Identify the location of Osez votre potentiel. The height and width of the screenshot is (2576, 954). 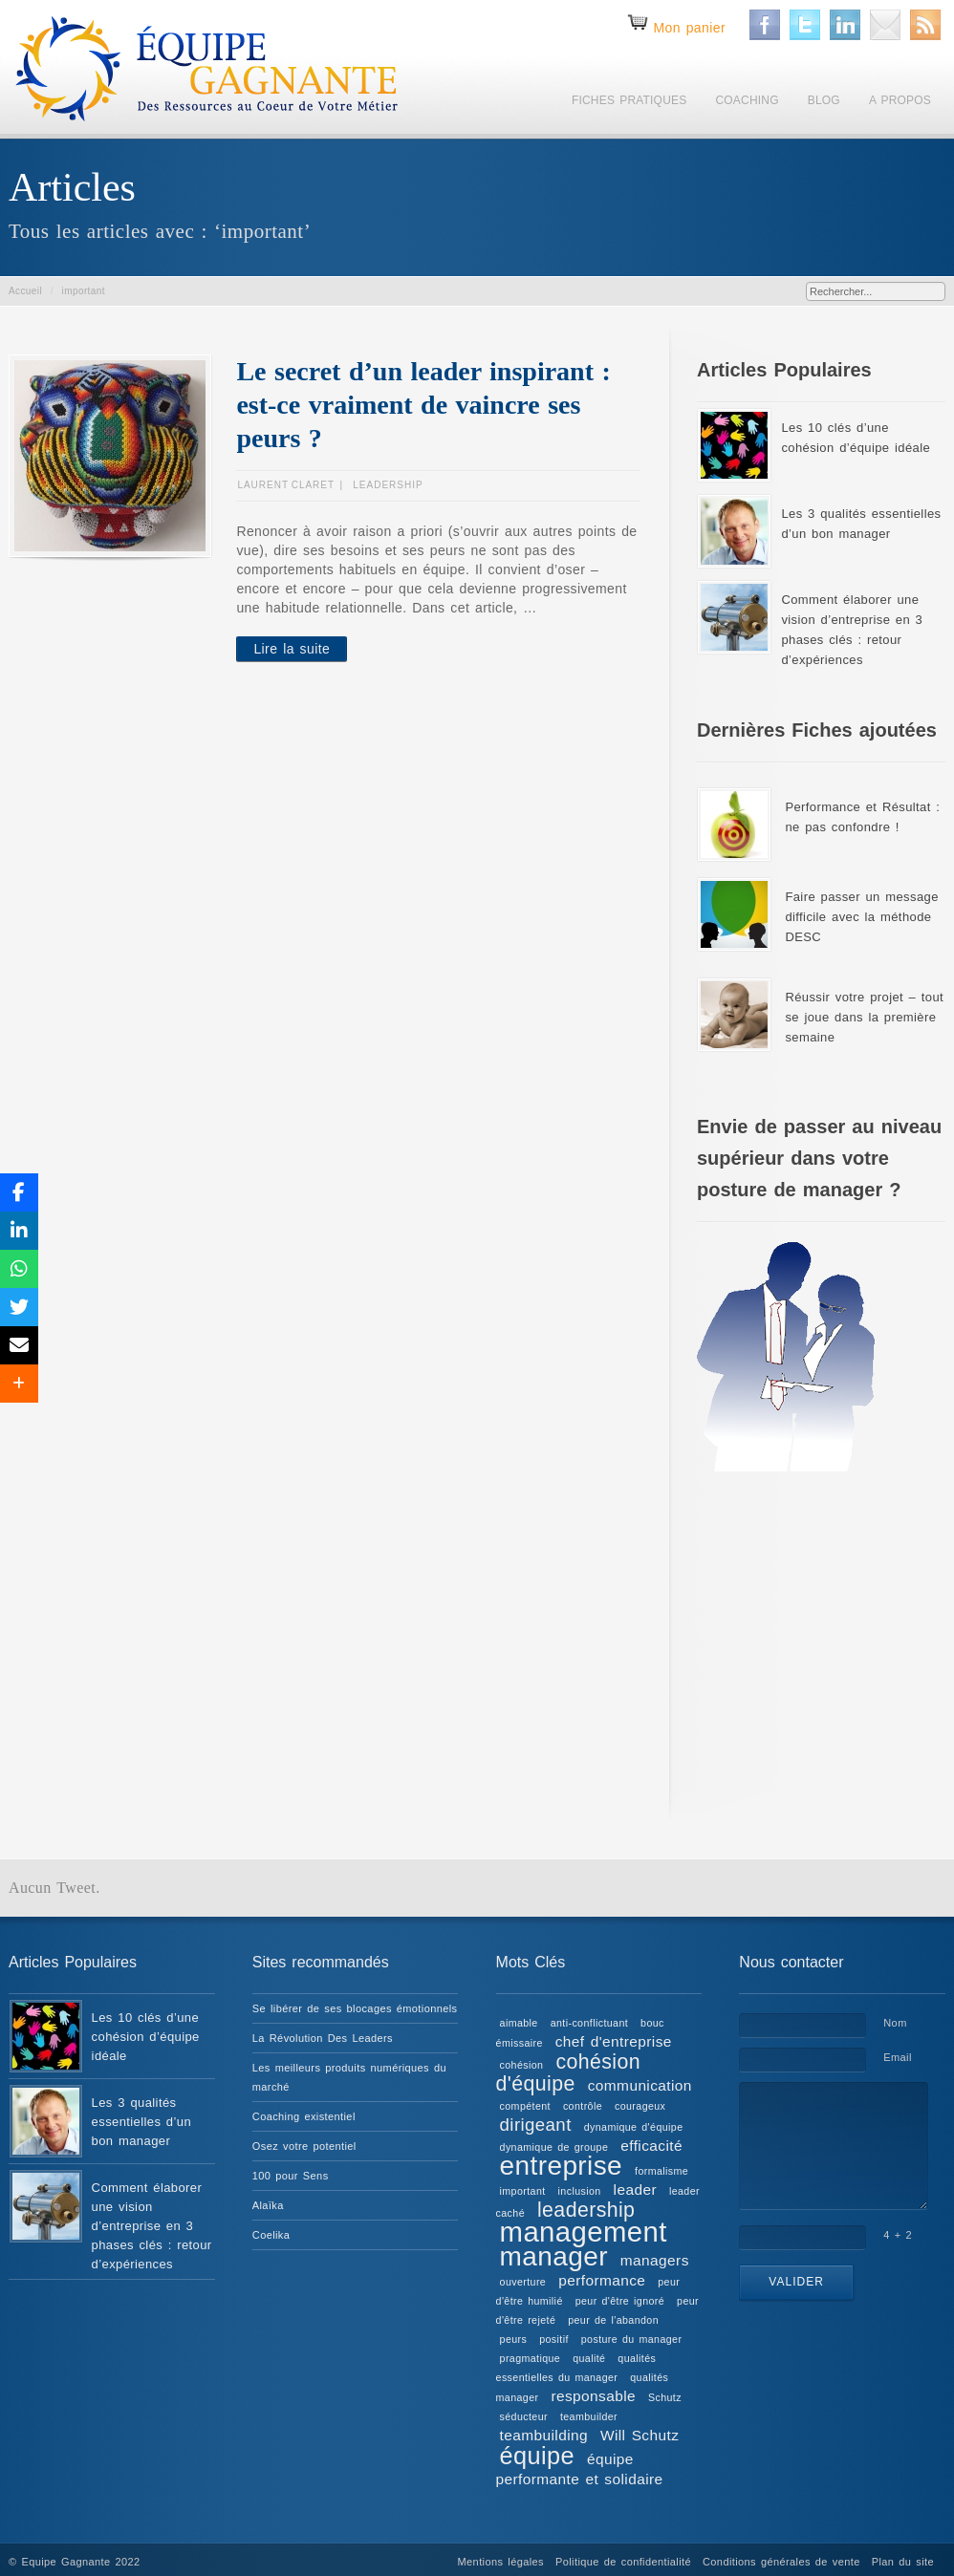
(304, 2146).